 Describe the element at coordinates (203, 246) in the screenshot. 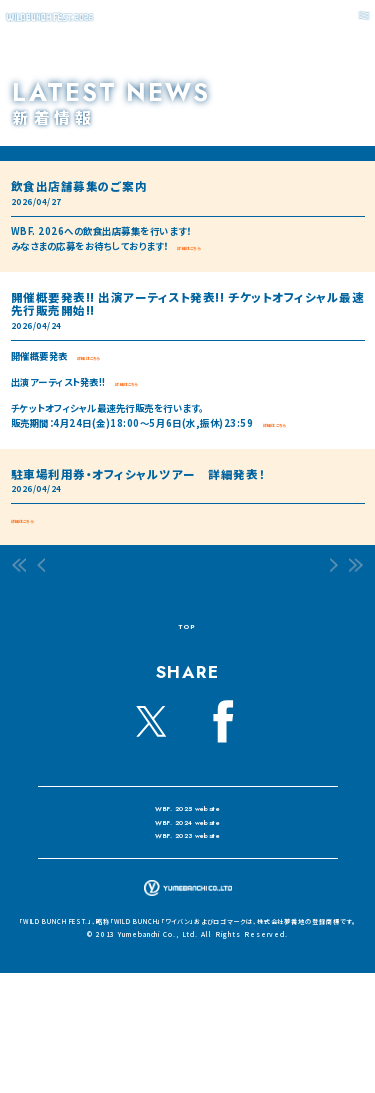

I see `詳細はこちら` at that location.